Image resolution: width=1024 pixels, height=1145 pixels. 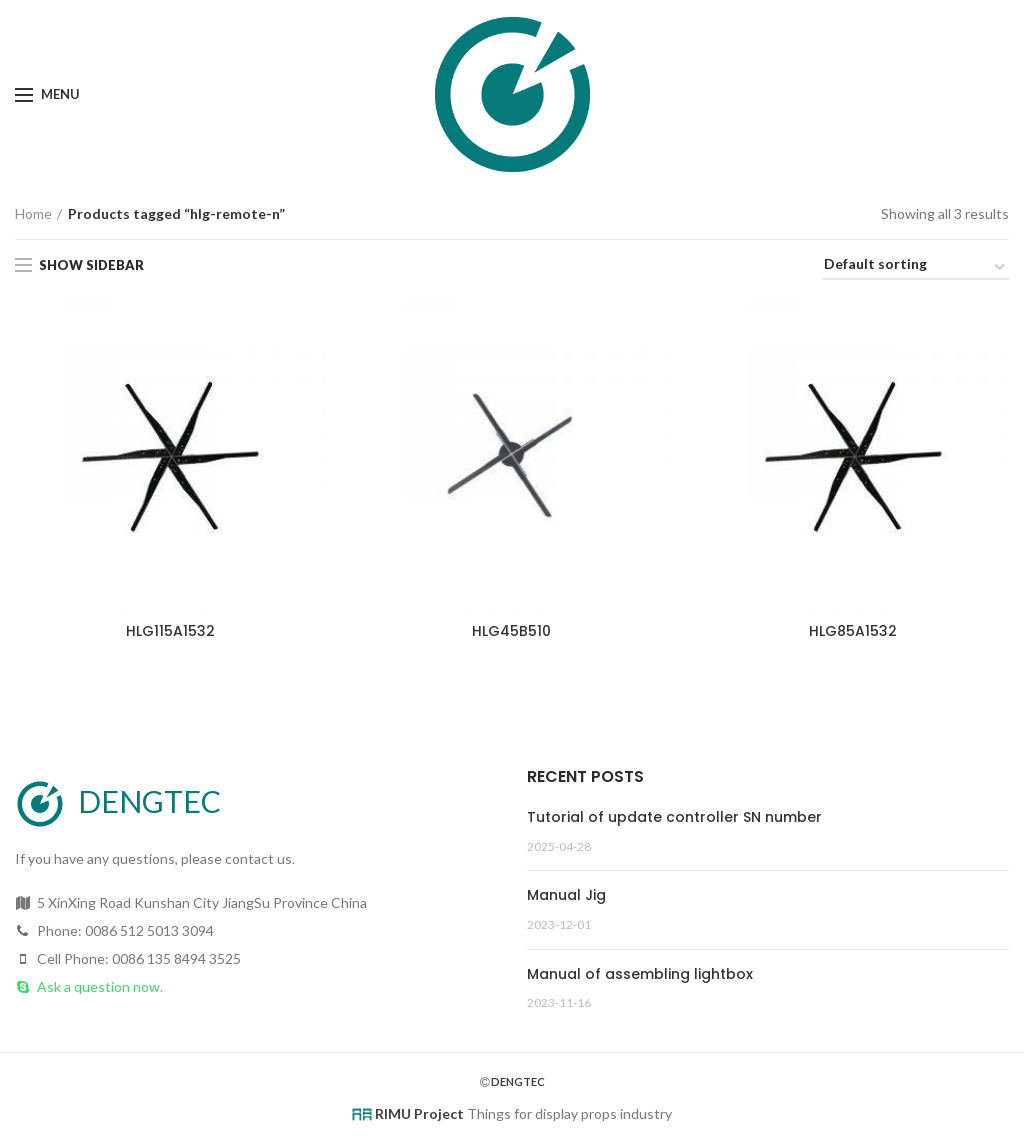 I want to click on Tutorial of update controller SN number, so click(x=674, y=817).